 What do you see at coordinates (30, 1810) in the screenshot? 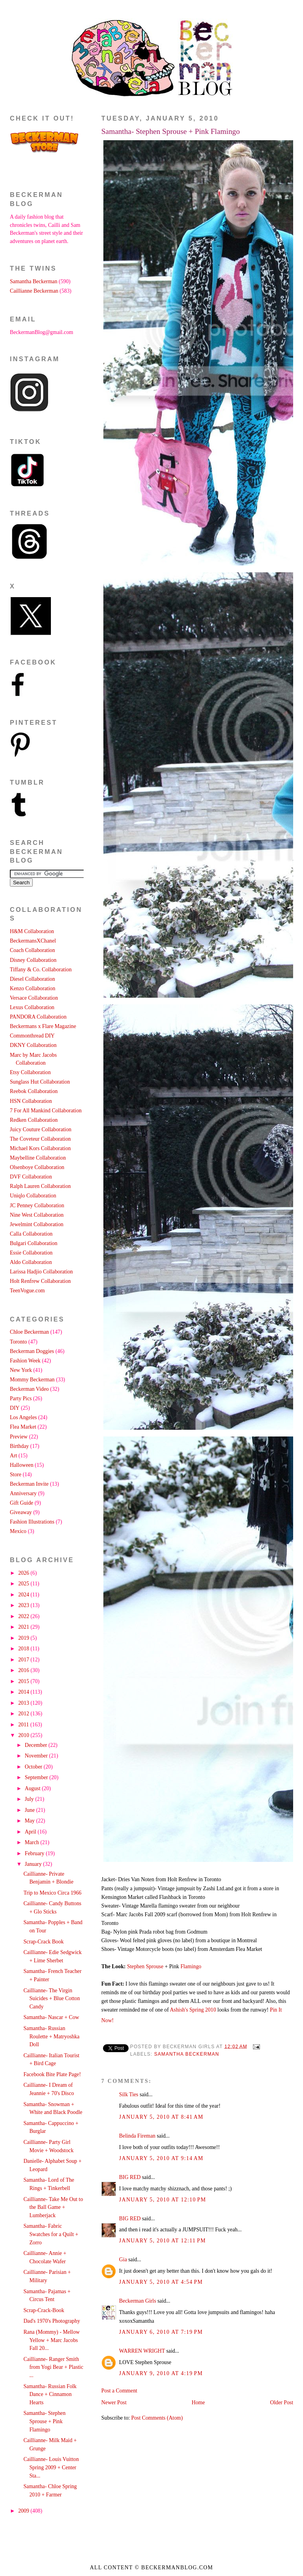
I see `June` at bounding box center [30, 1810].